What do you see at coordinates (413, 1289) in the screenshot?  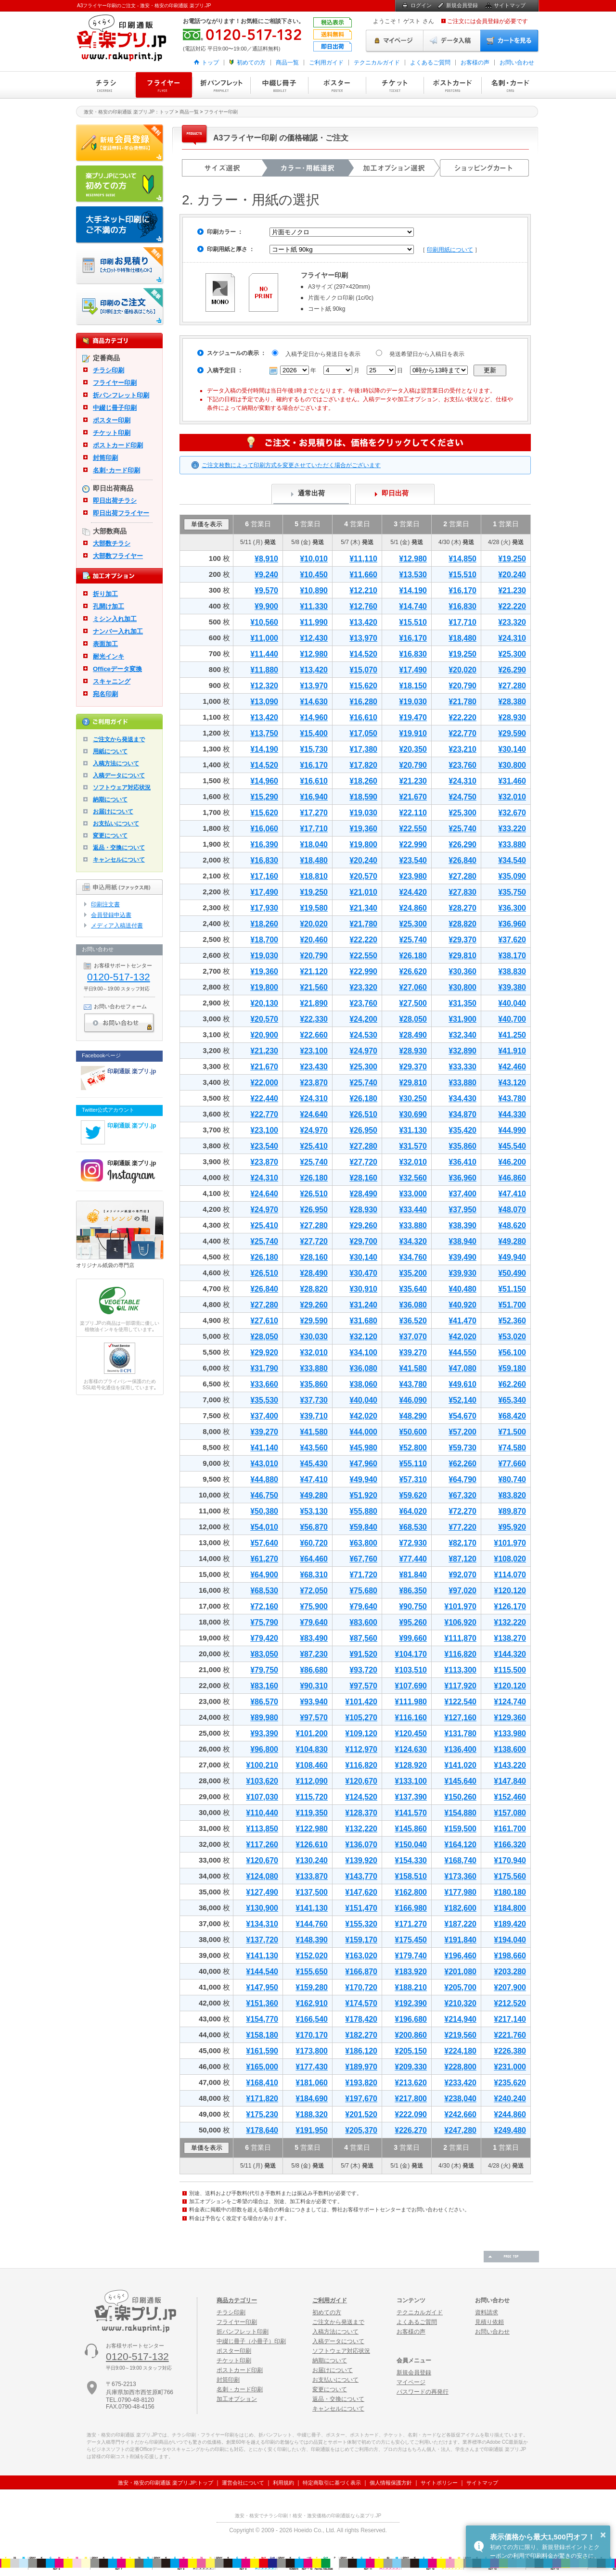 I see `¥35,640` at bounding box center [413, 1289].